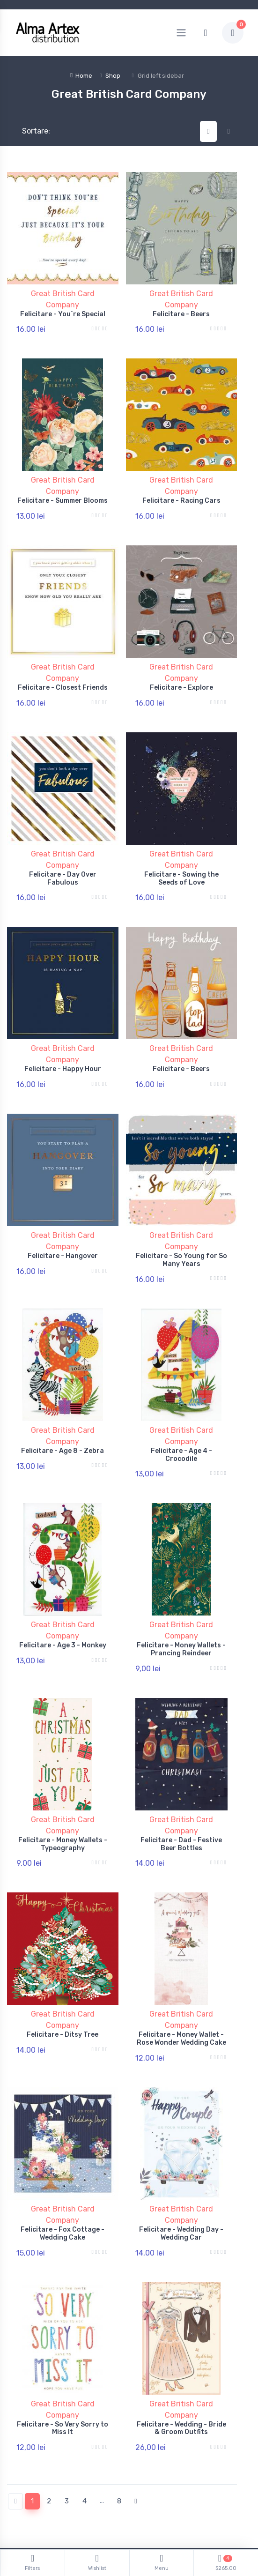  Describe the element at coordinates (28, 131) in the screenshot. I see `Sortare:` at that location.